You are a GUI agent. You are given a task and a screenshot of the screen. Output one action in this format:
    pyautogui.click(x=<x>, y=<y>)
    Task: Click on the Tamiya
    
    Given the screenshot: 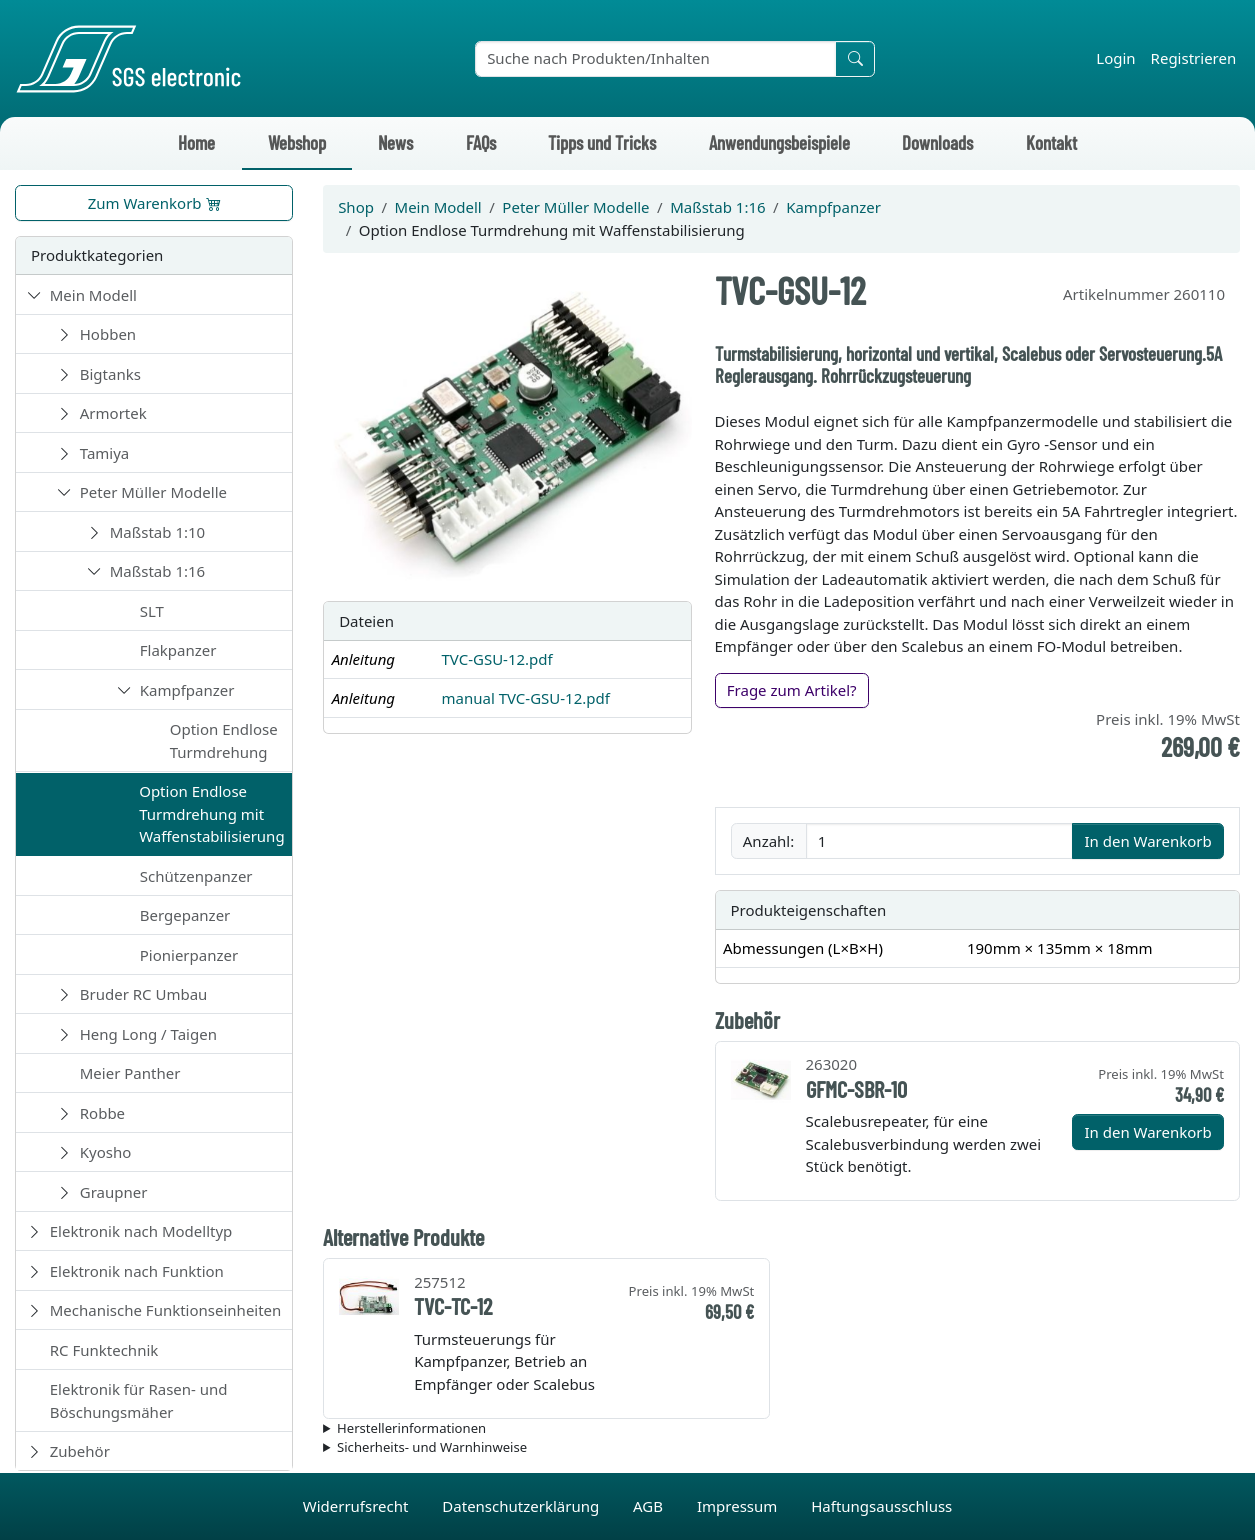 What is the action you would take?
    pyautogui.click(x=105, y=453)
    